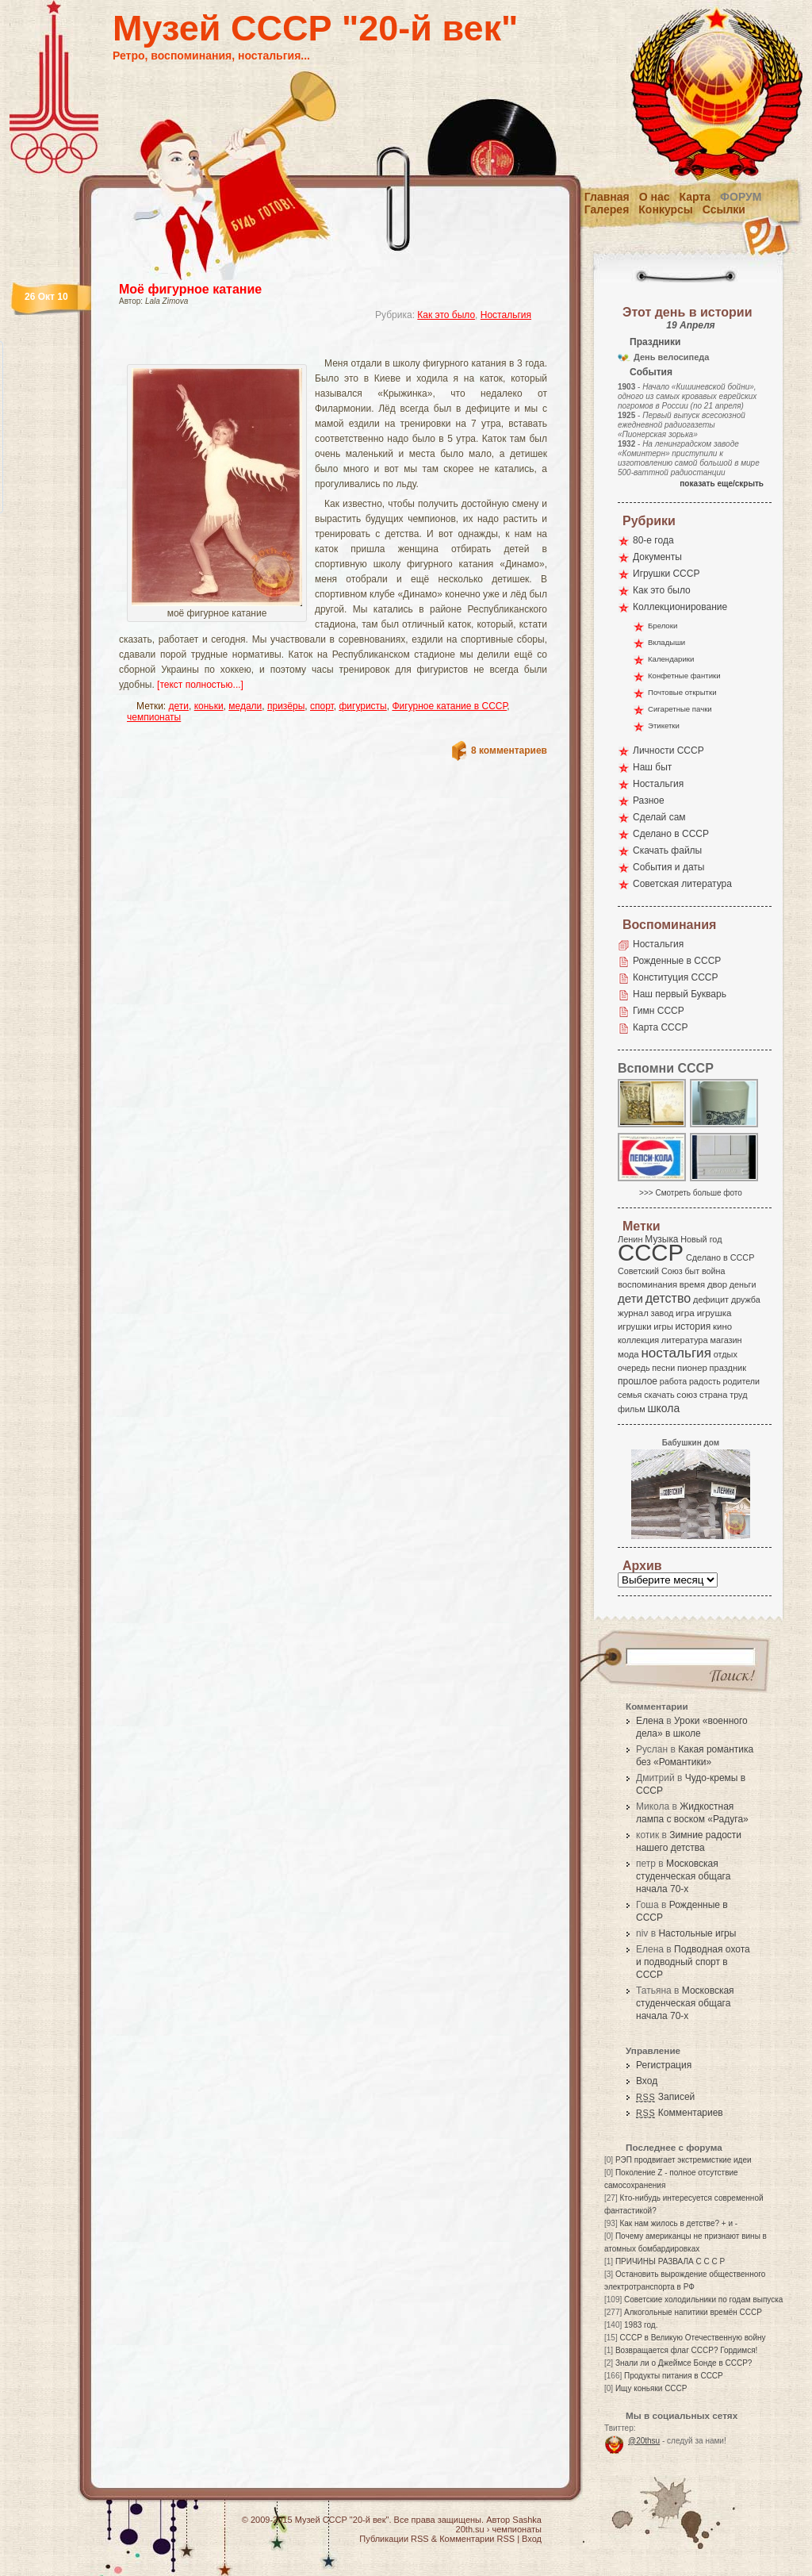 The height and width of the screenshot is (2576, 812). Describe the element at coordinates (725, 1354) in the screenshot. I see `отдых` at that location.